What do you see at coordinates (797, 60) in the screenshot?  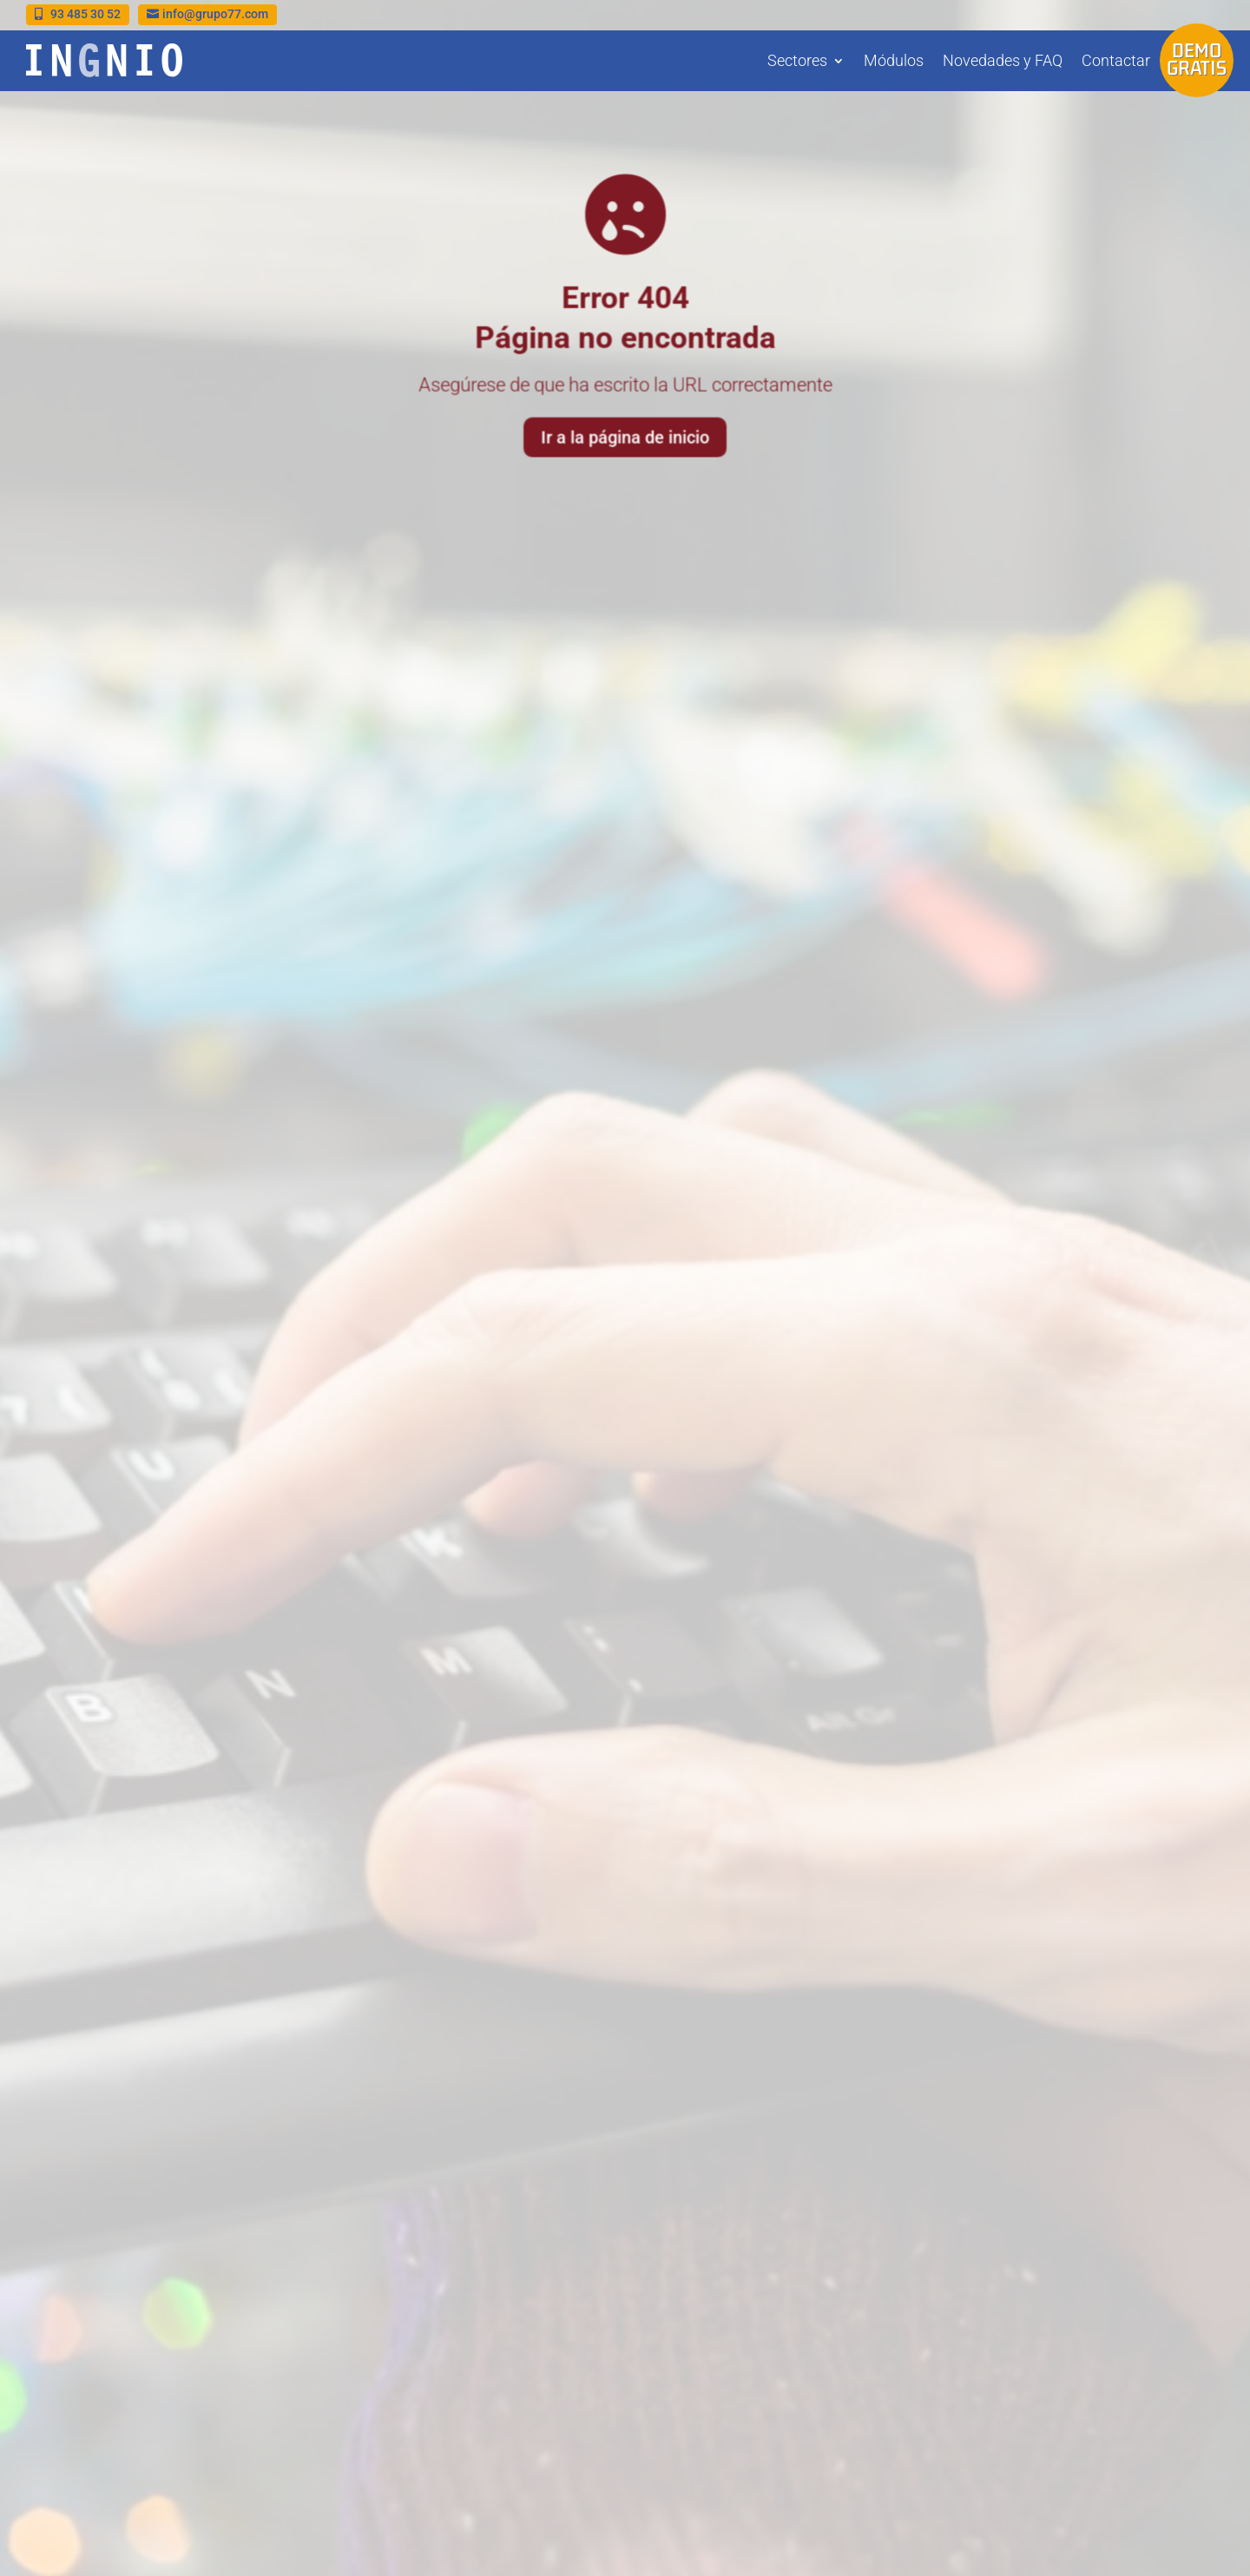 I see `Sectores` at bounding box center [797, 60].